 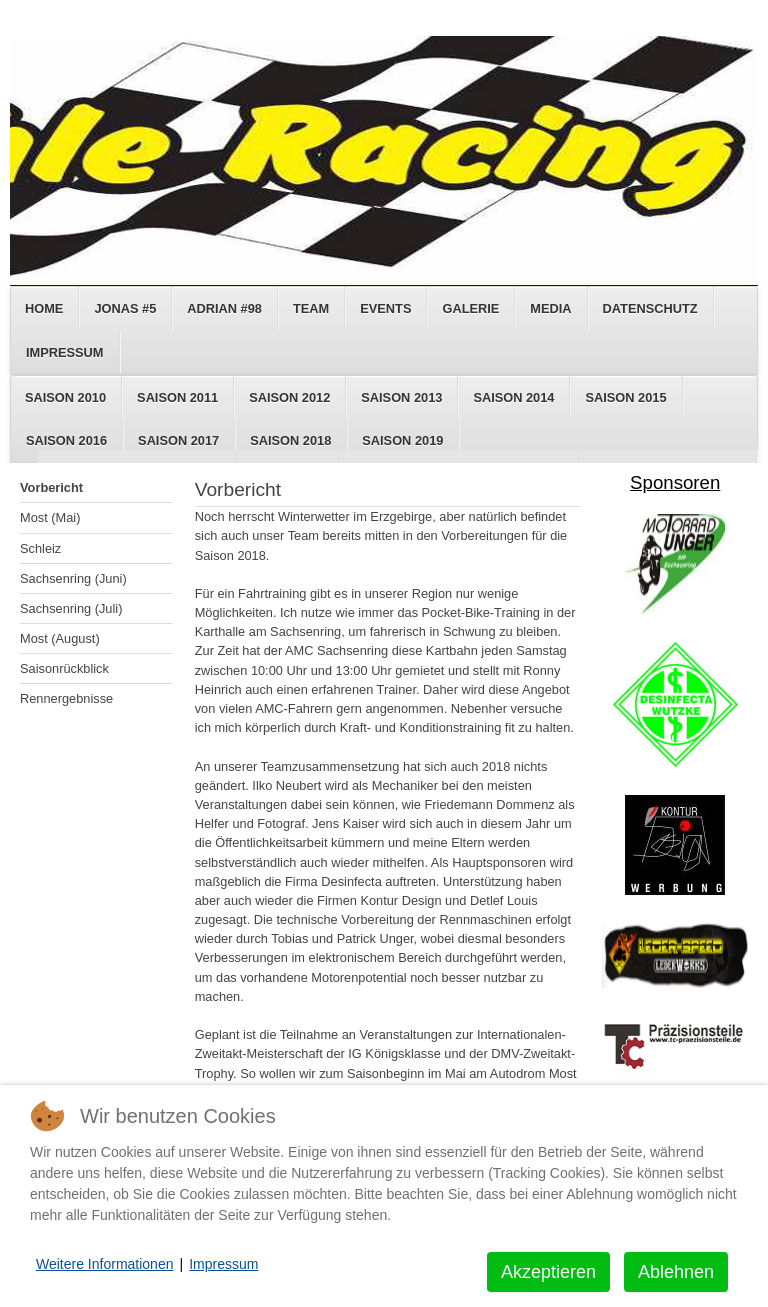 What do you see at coordinates (50, 517) in the screenshot?
I see `Most (Mai)` at bounding box center [50, 517].